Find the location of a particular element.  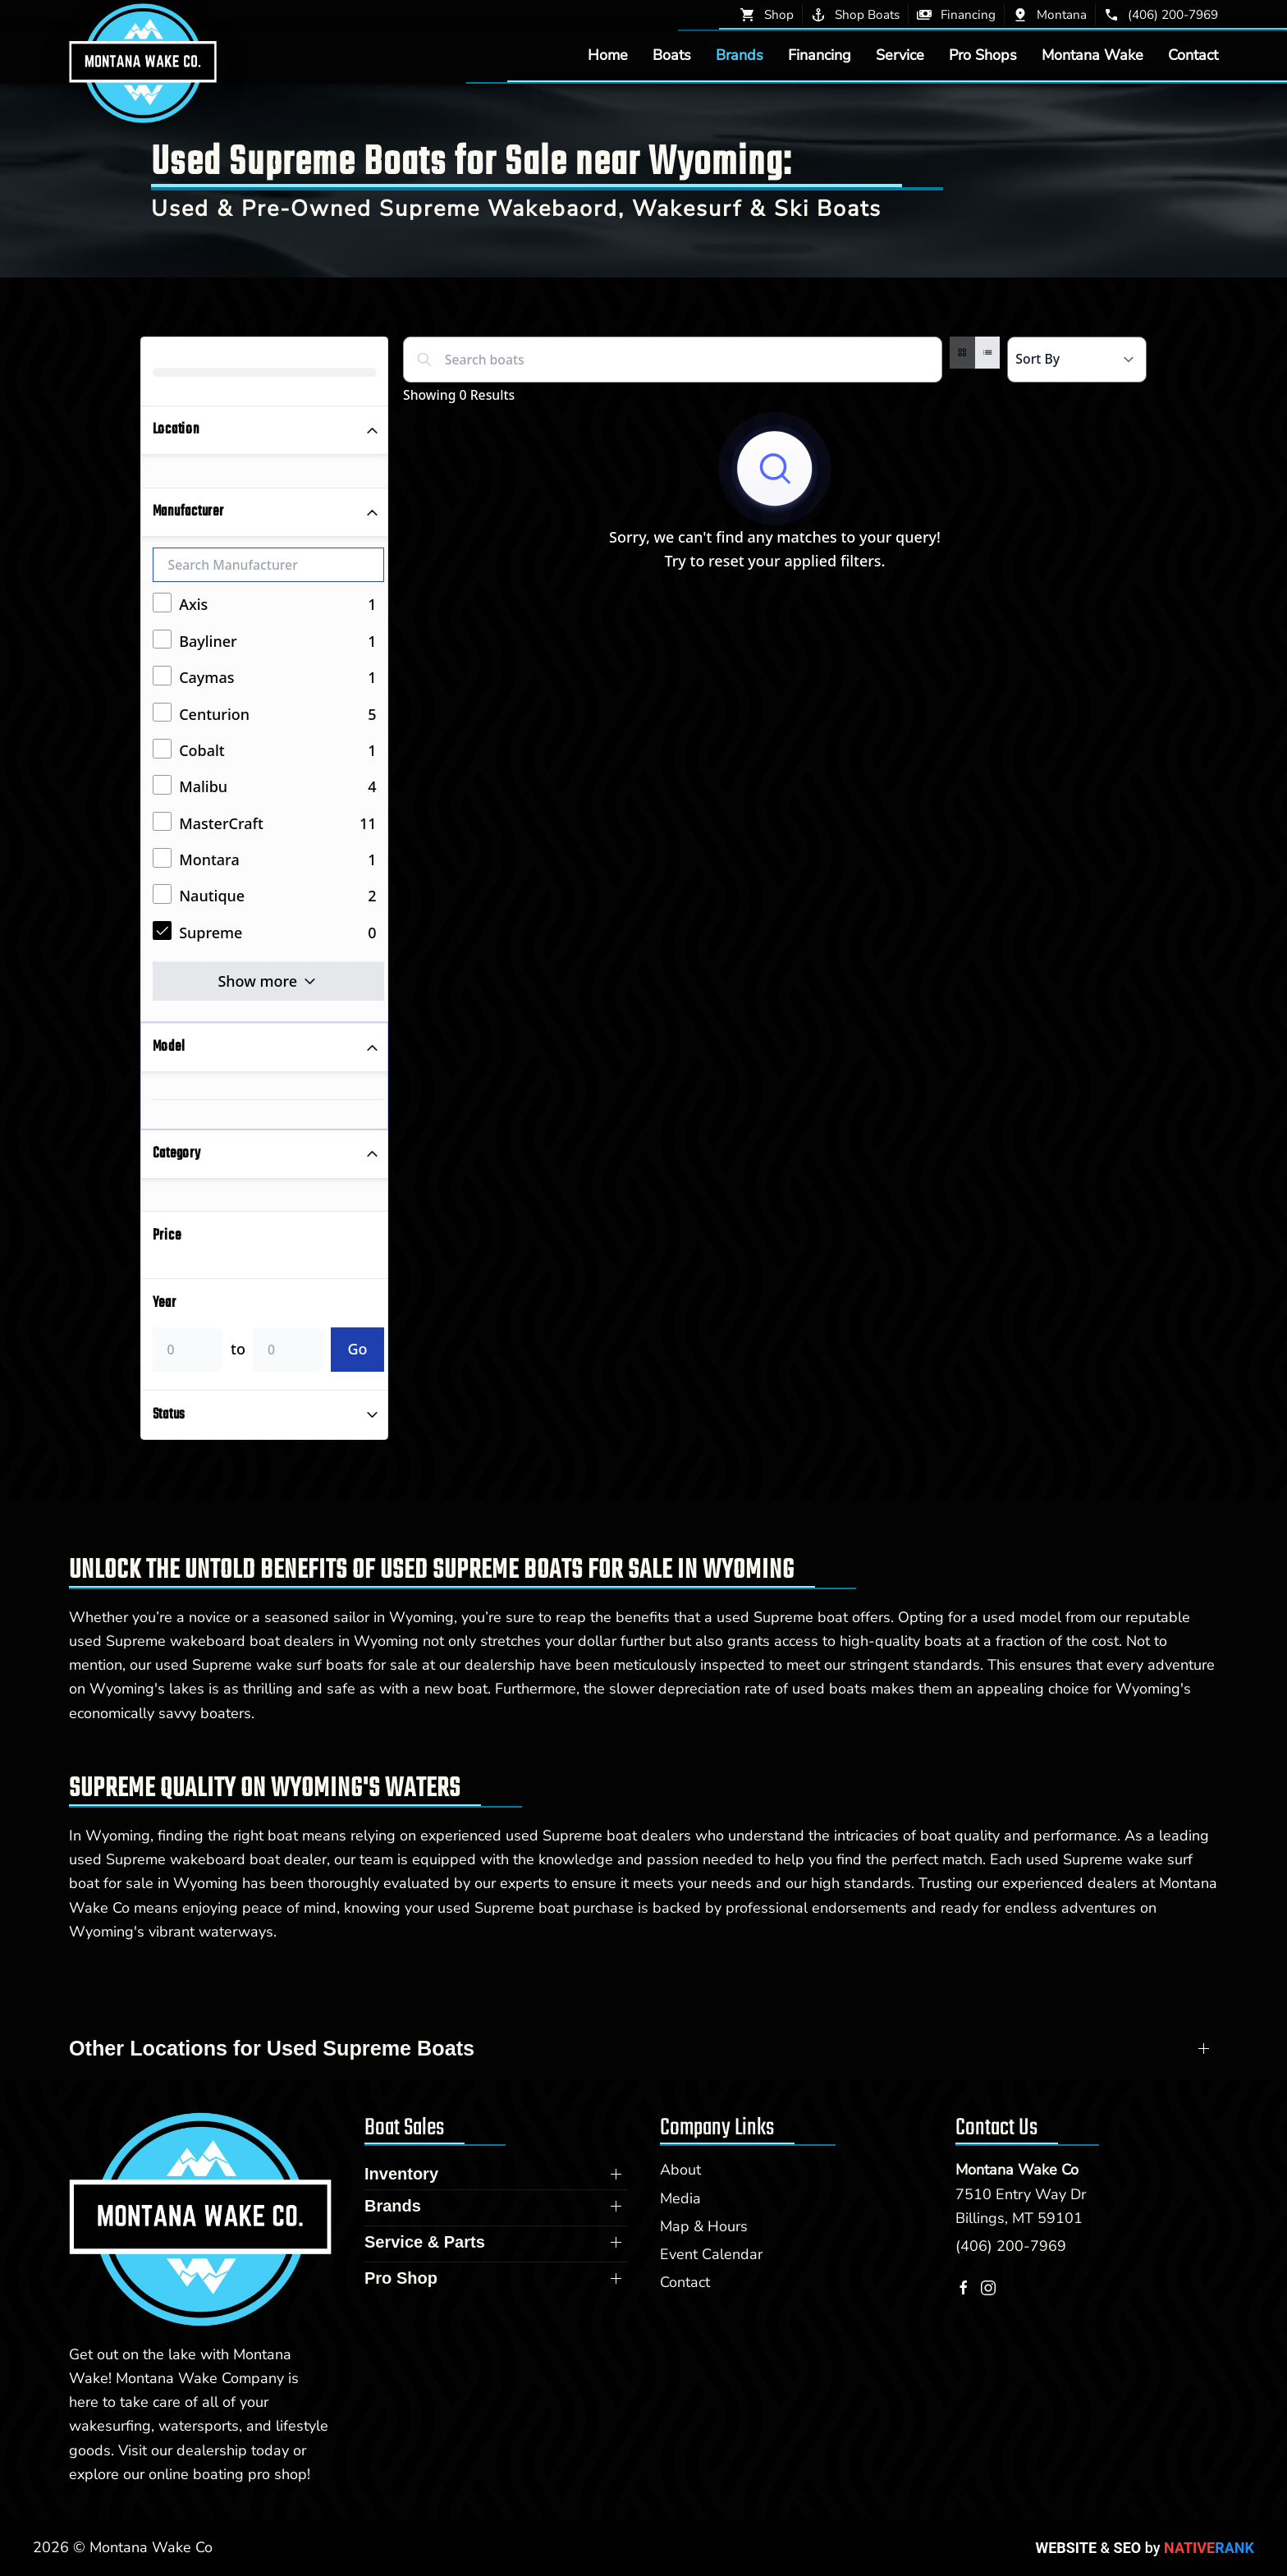

Media is located at coordinates (680, 2198).